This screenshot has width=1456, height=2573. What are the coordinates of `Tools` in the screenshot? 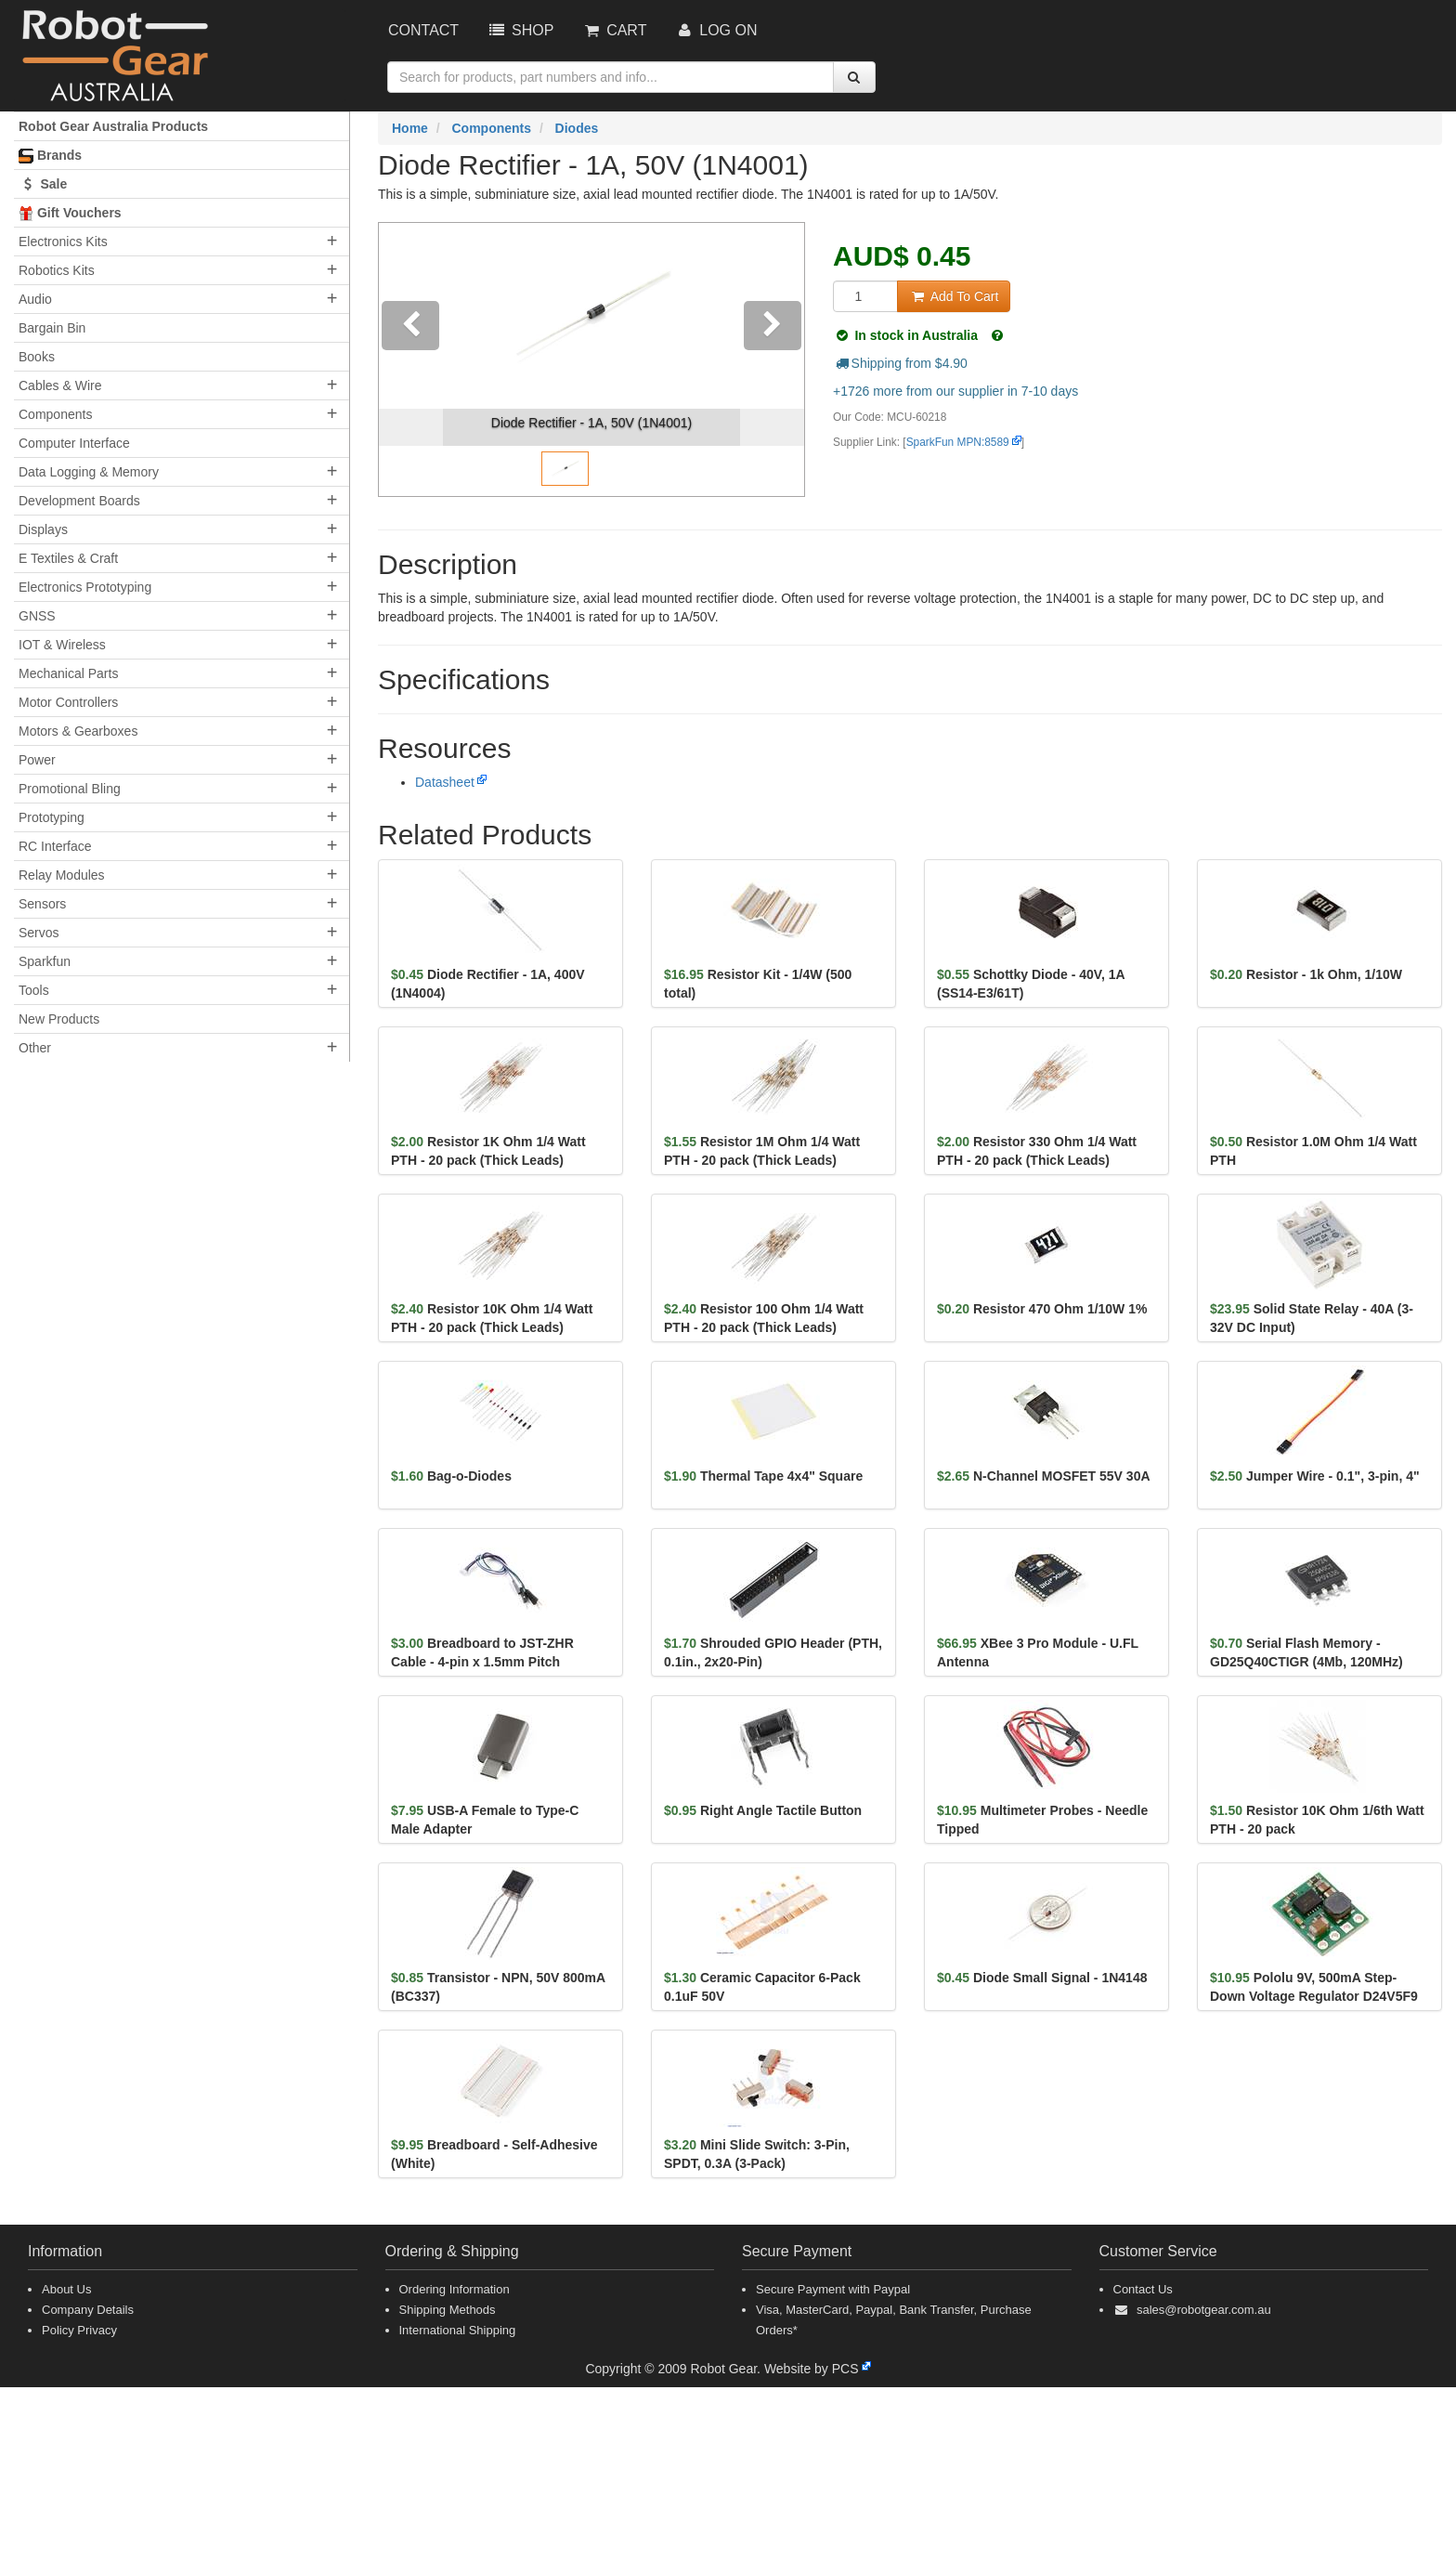 It's located at (34, 990).